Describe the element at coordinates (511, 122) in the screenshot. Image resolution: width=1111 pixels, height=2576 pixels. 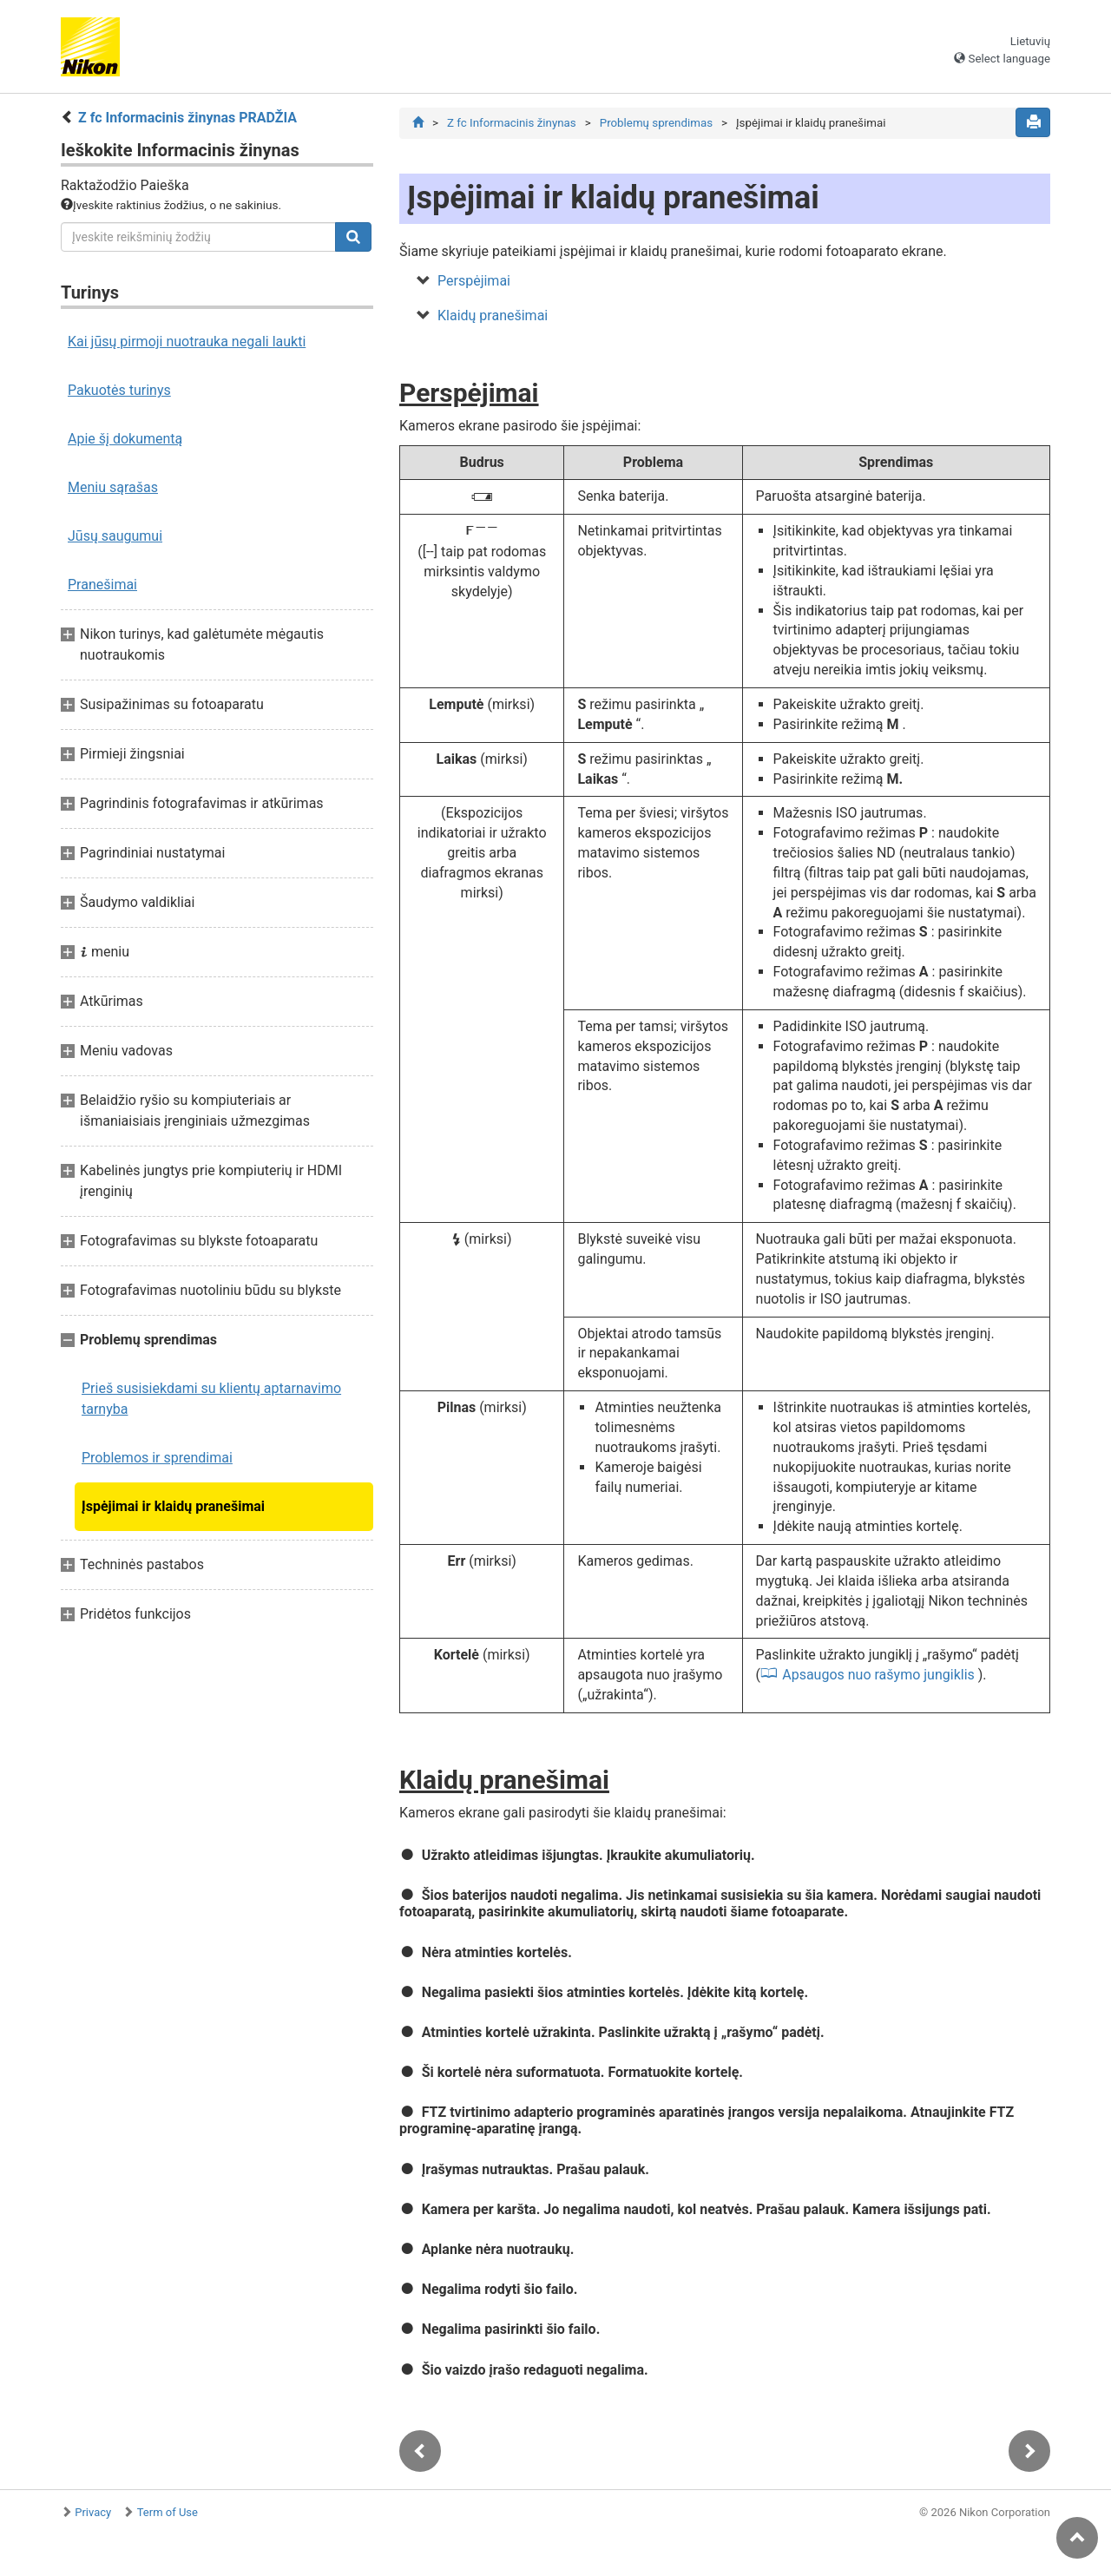
I see `Z fc Informacinis žinynas` at that location.